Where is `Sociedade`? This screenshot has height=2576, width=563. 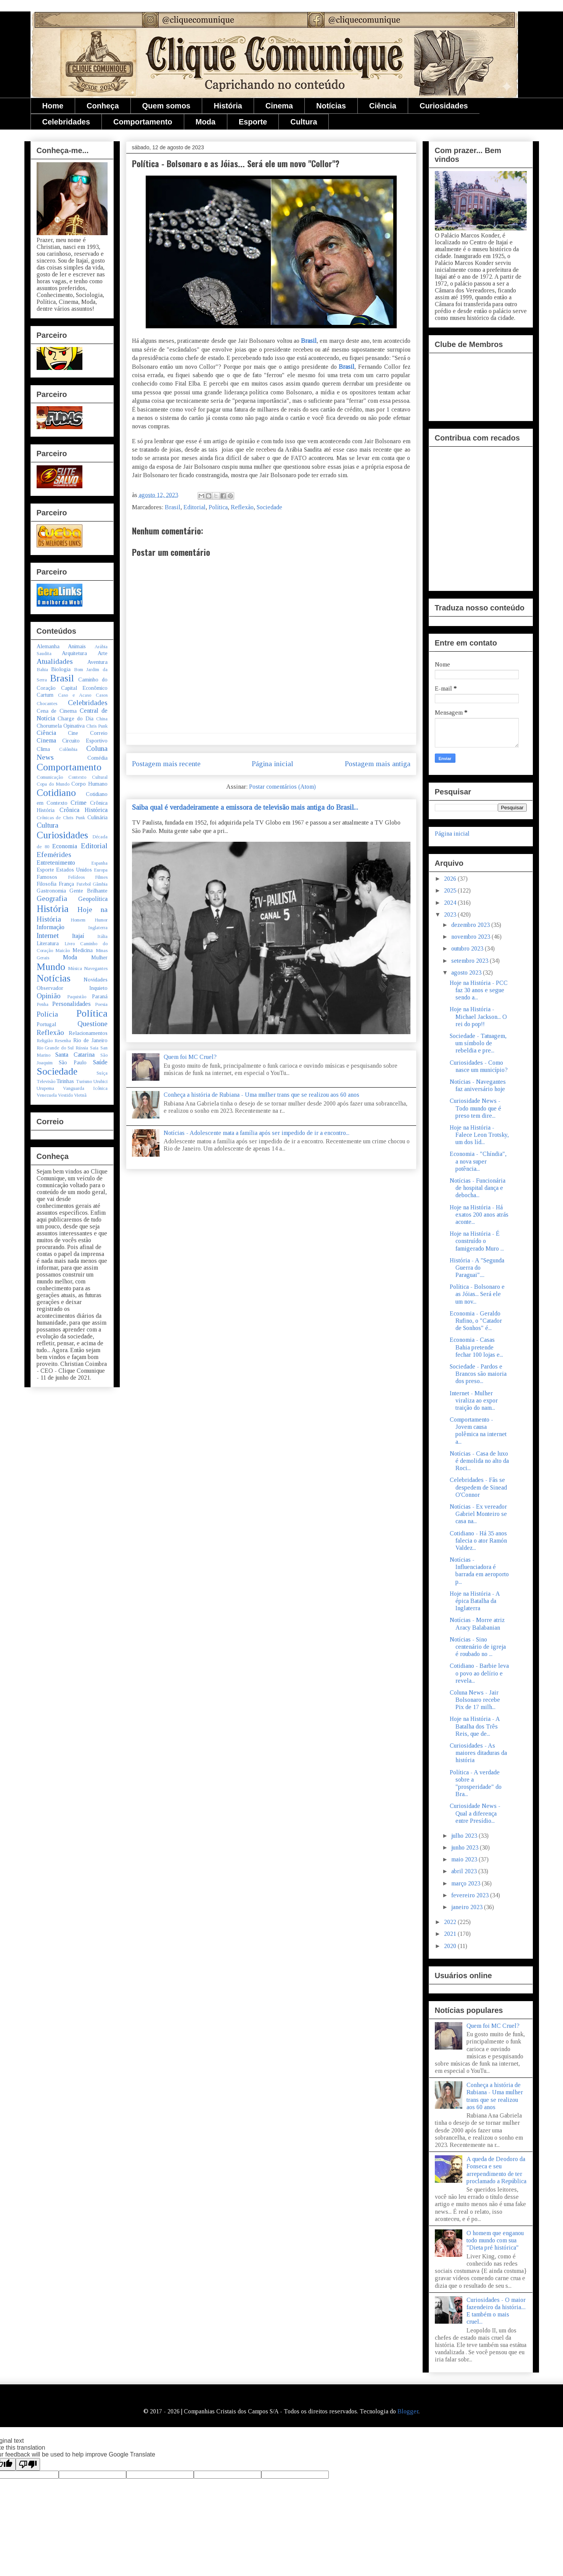
Sociedade is located at coordinates (269, 507).